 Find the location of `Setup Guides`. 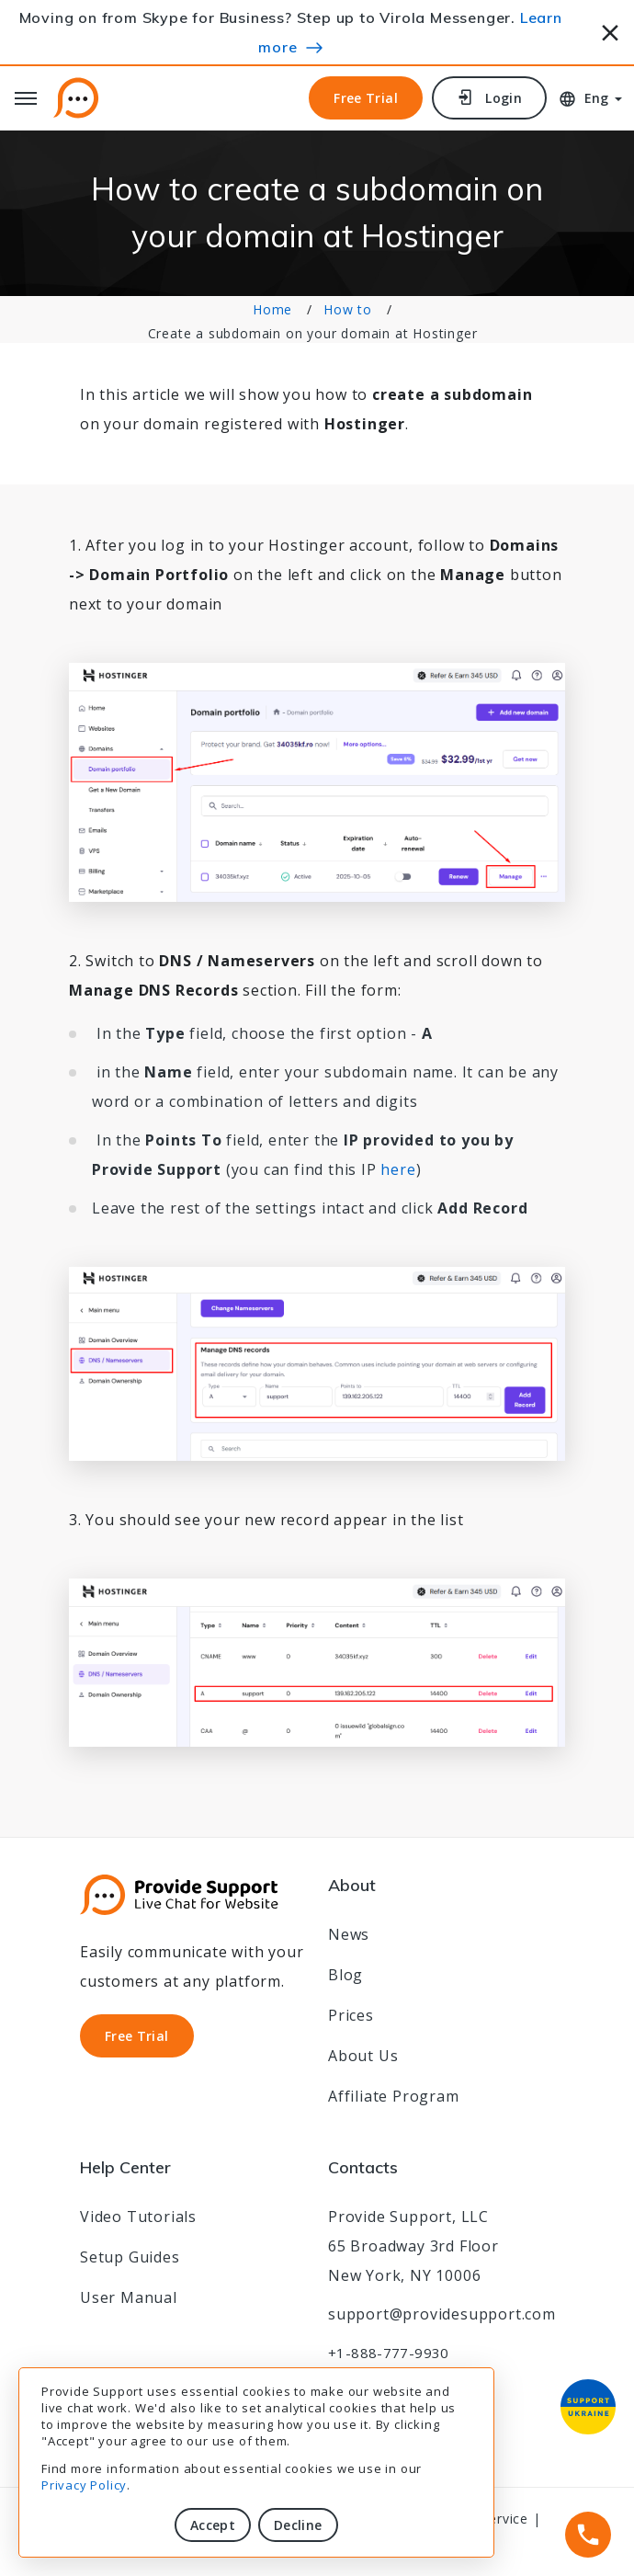

Setup Guides is located at coordinates (130, 2257).